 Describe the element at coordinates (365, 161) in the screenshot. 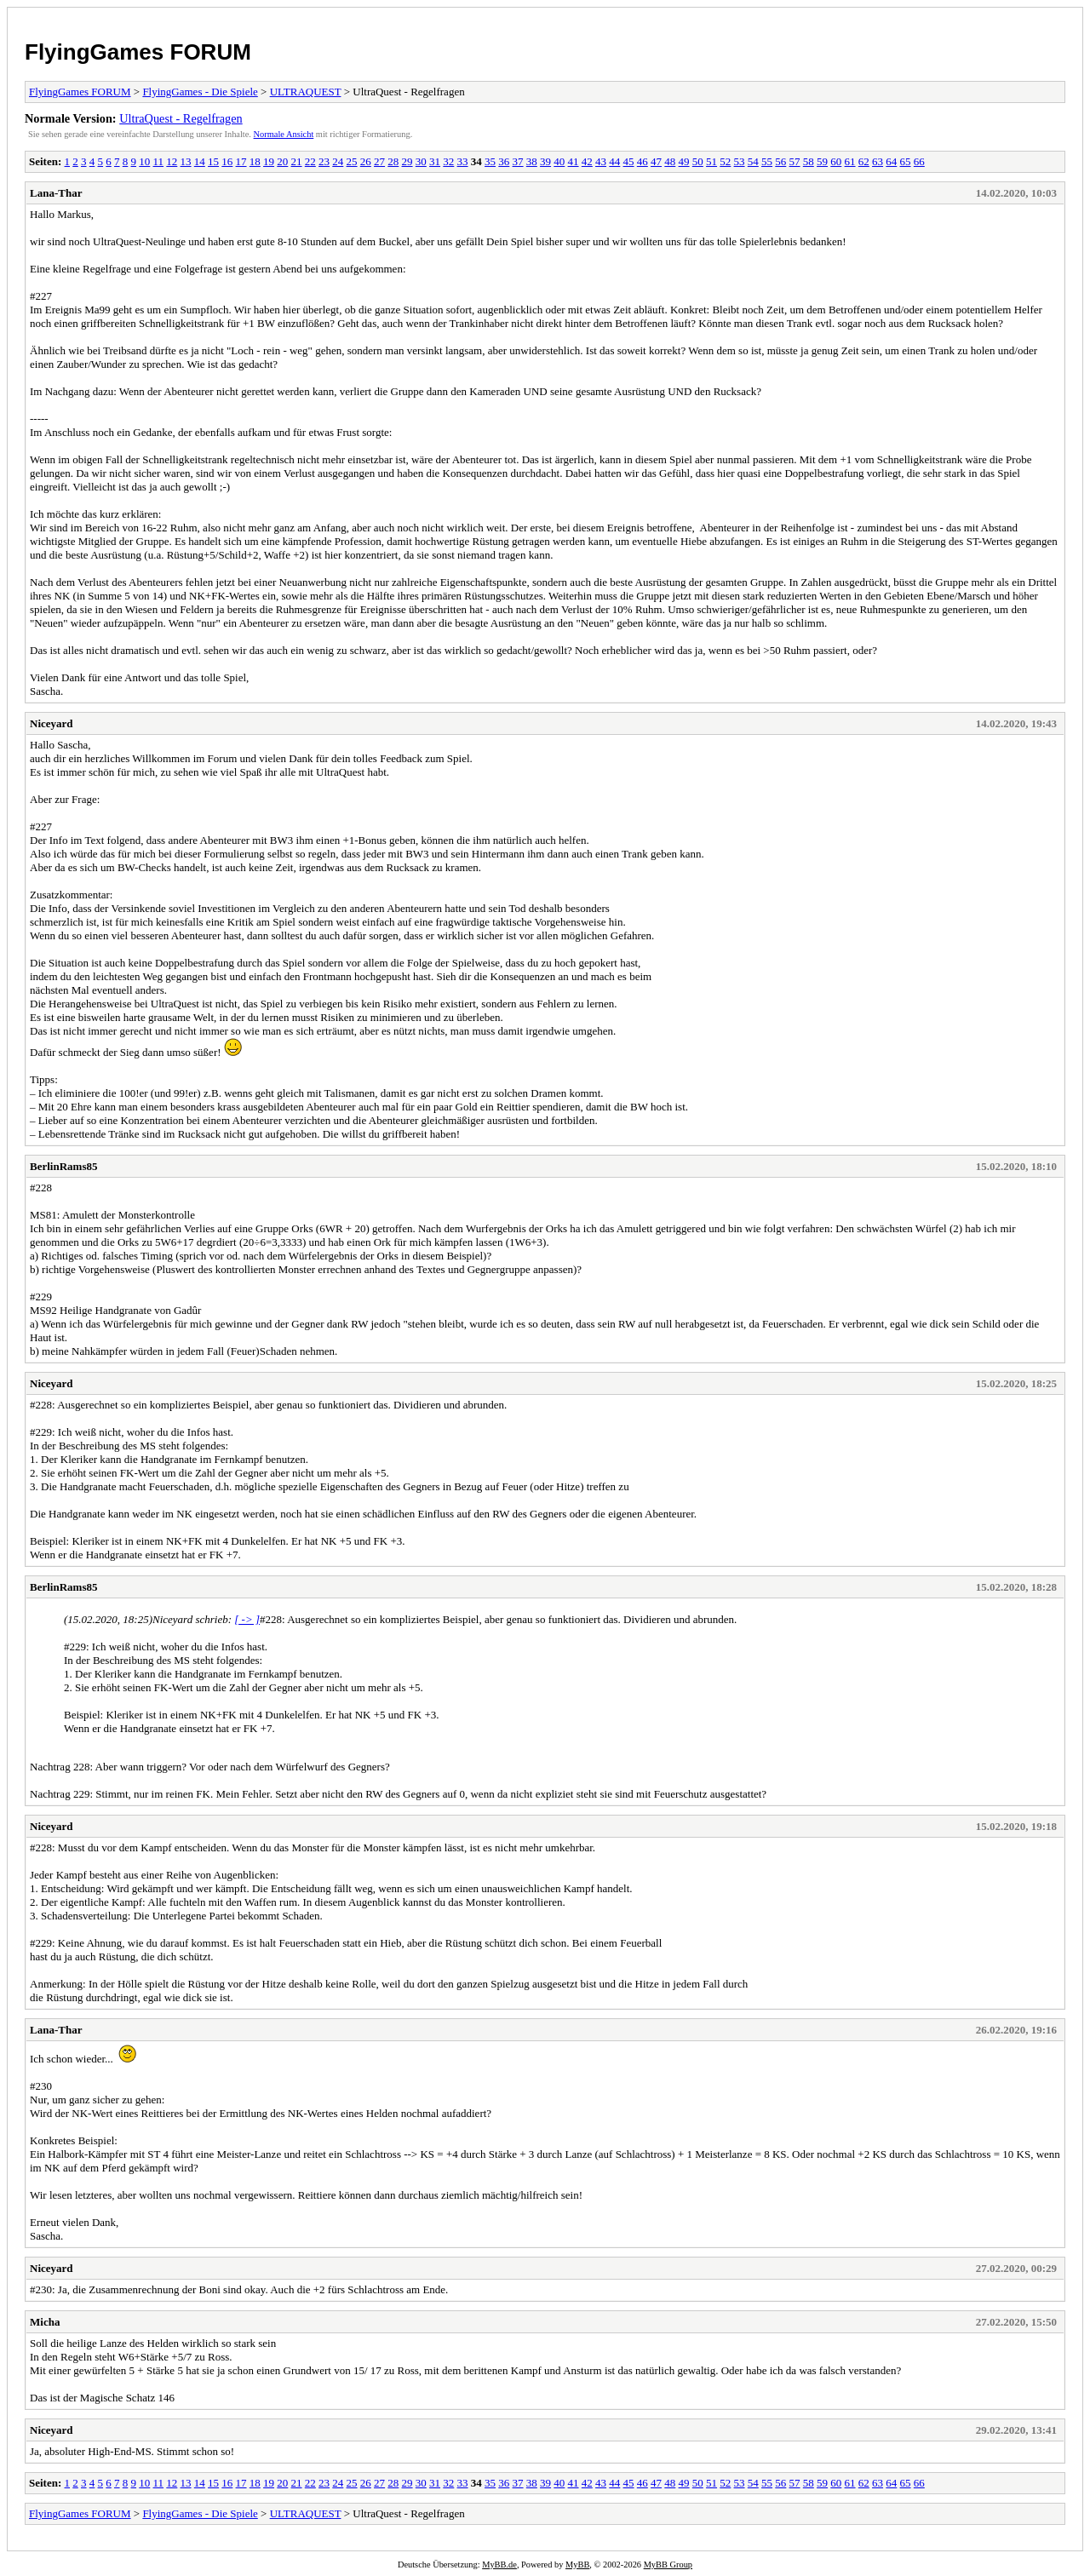

I see `26` at that location.